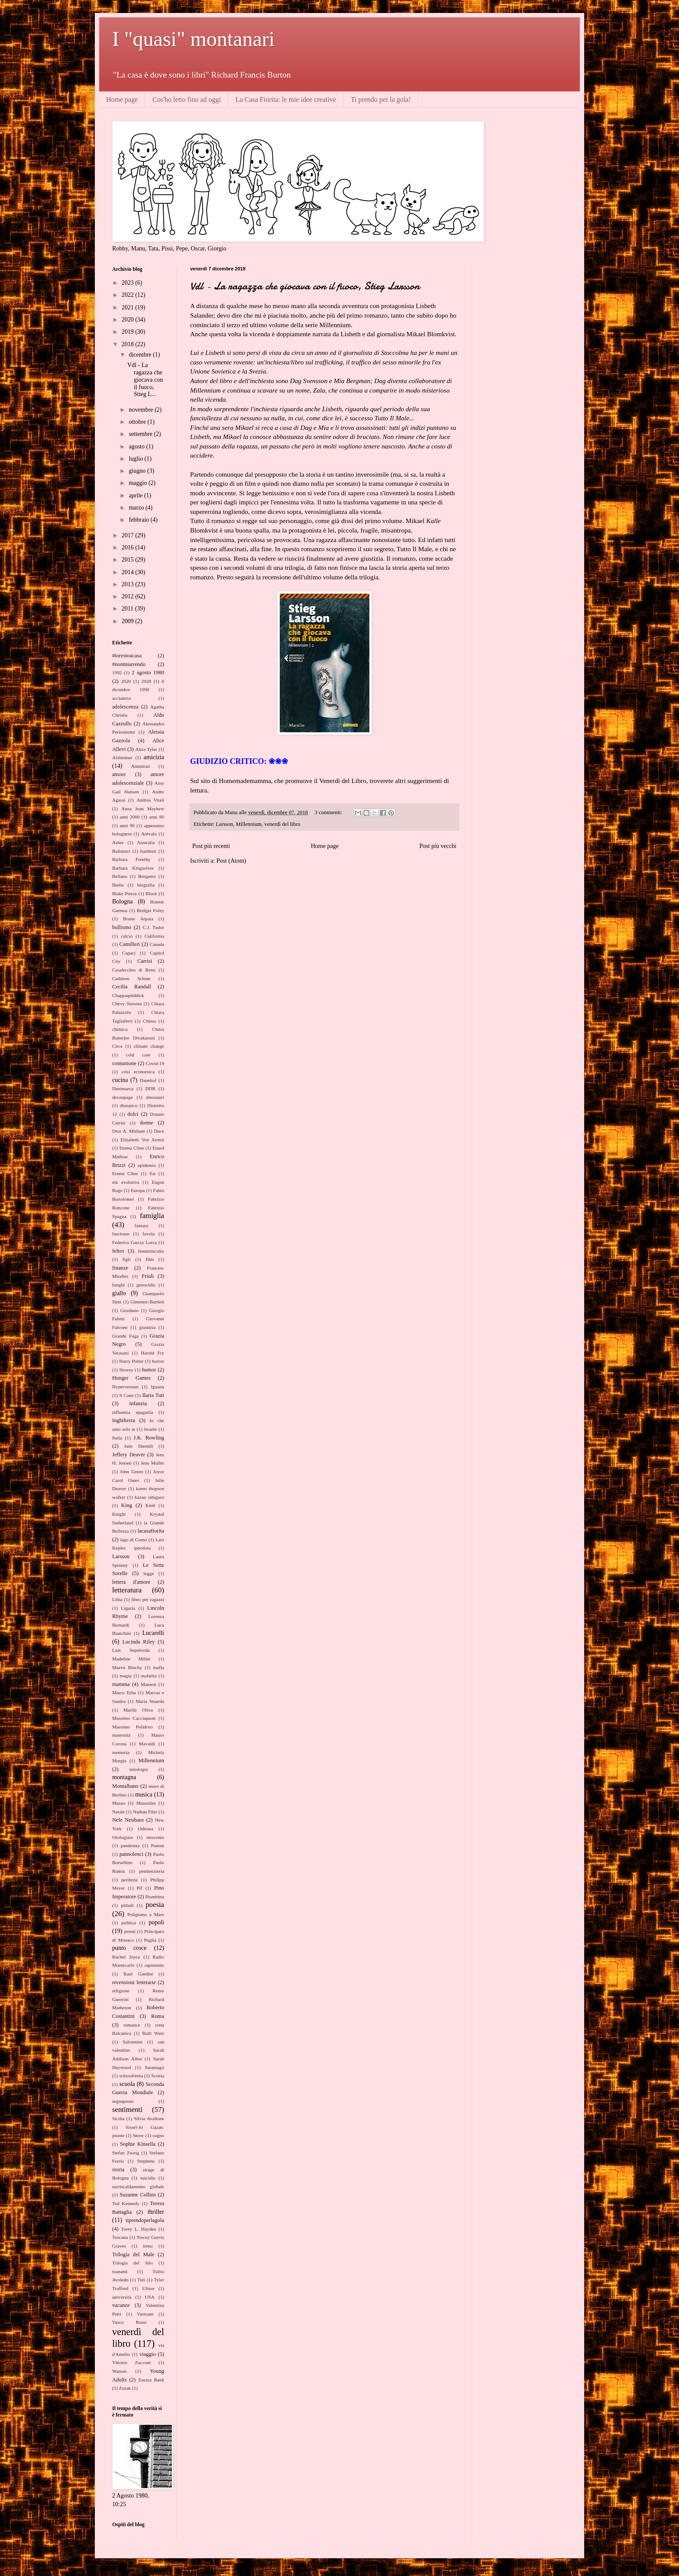 This screenshot has height=2576, width=679. I want to click on Duce, so click(159, 1131).